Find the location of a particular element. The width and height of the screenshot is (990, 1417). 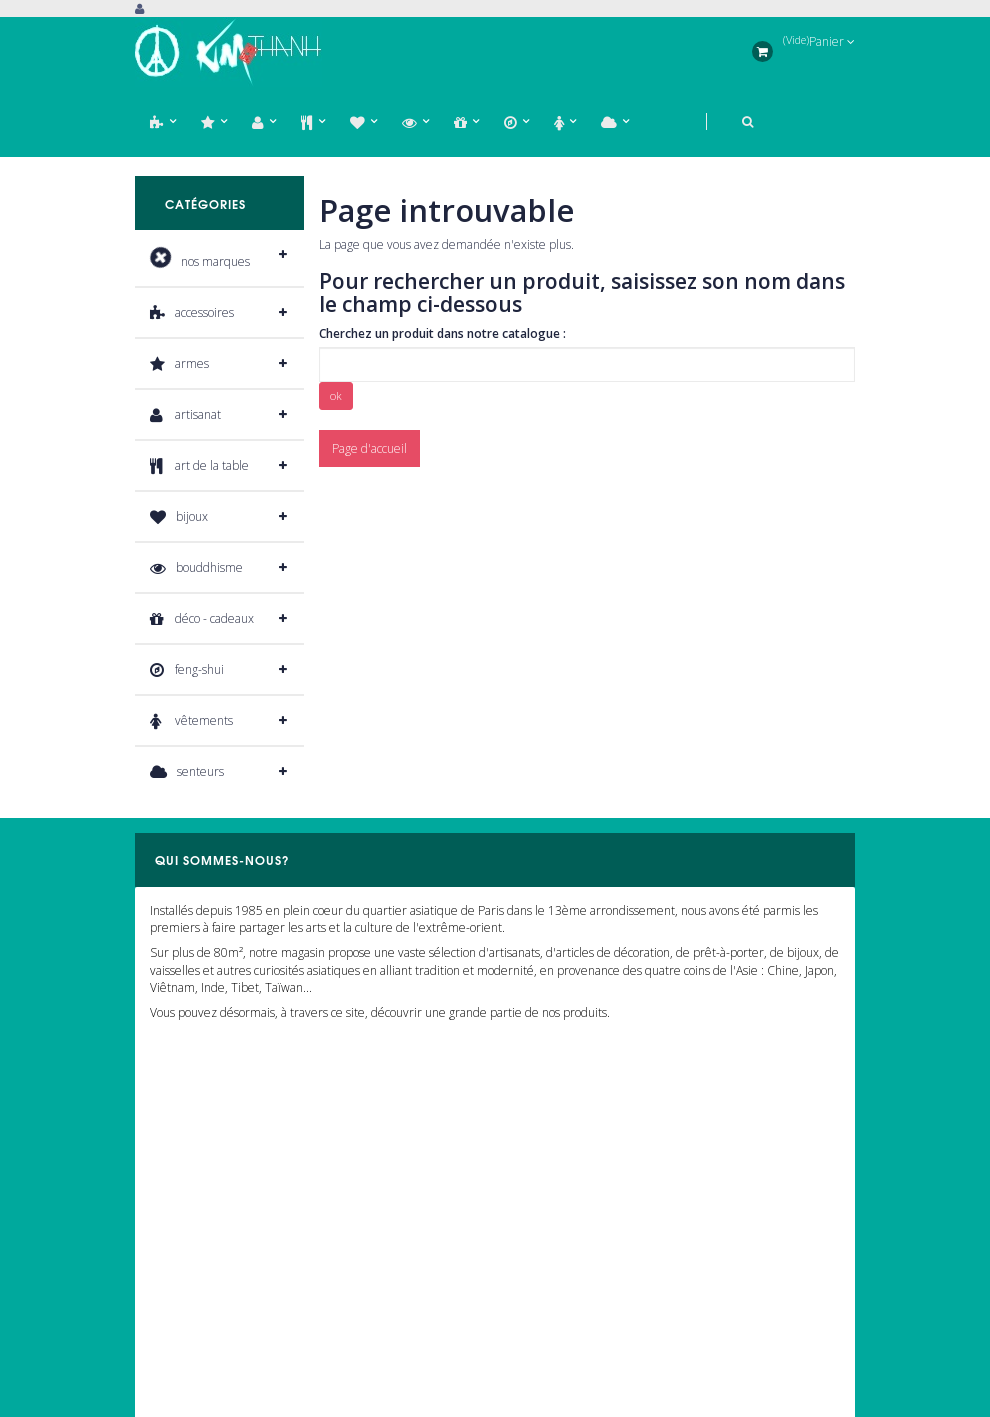

Cherchez un produit dans notre catalogue : is located at coordinates (442, 333).